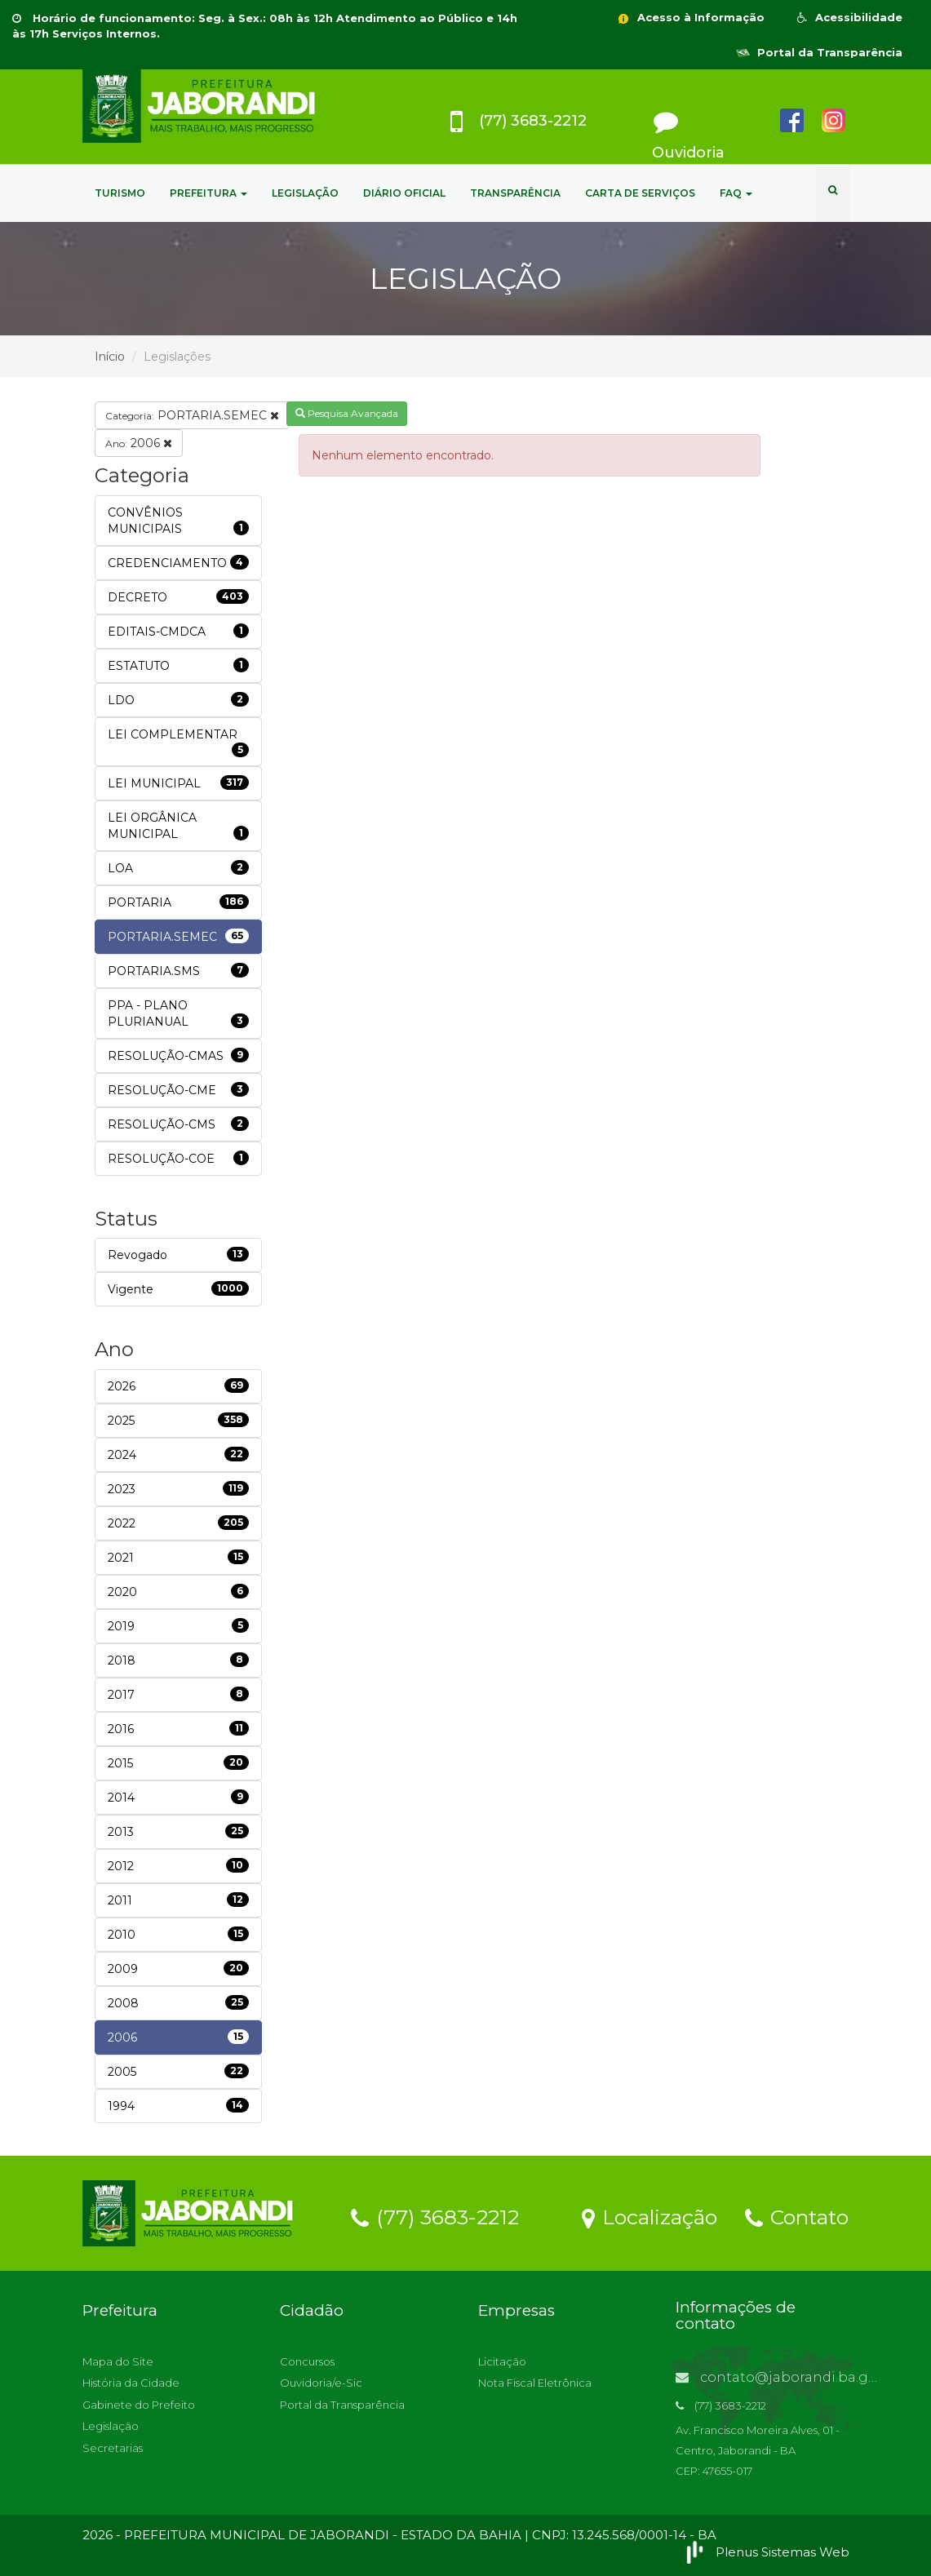 The height and width of the screenshot is (2576, 931). I want to click on Ouvidoria/e-Sic, so click(321, 2382).